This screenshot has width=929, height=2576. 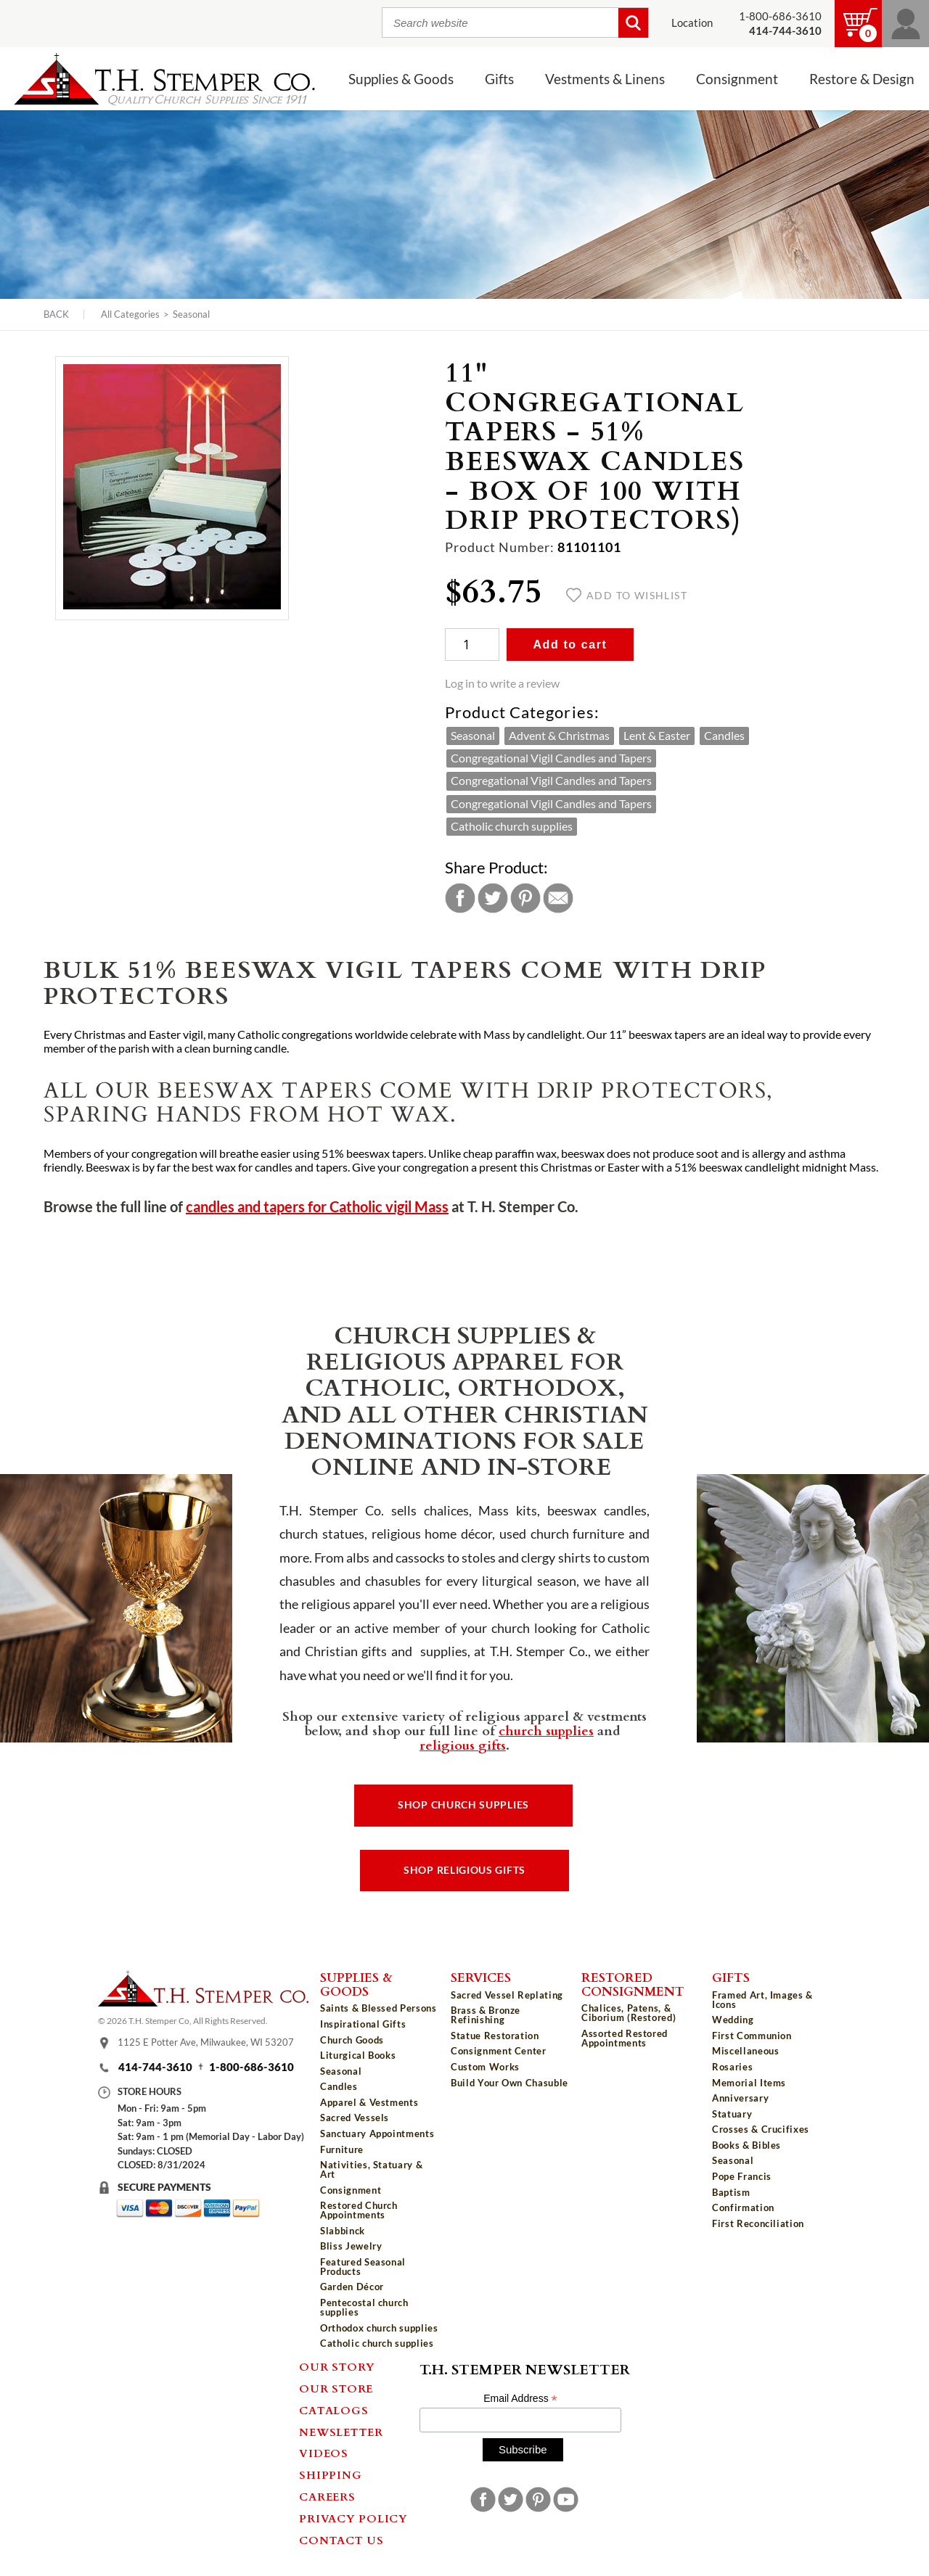 I want to click on Contact Us, so click(x=341, y=2540).